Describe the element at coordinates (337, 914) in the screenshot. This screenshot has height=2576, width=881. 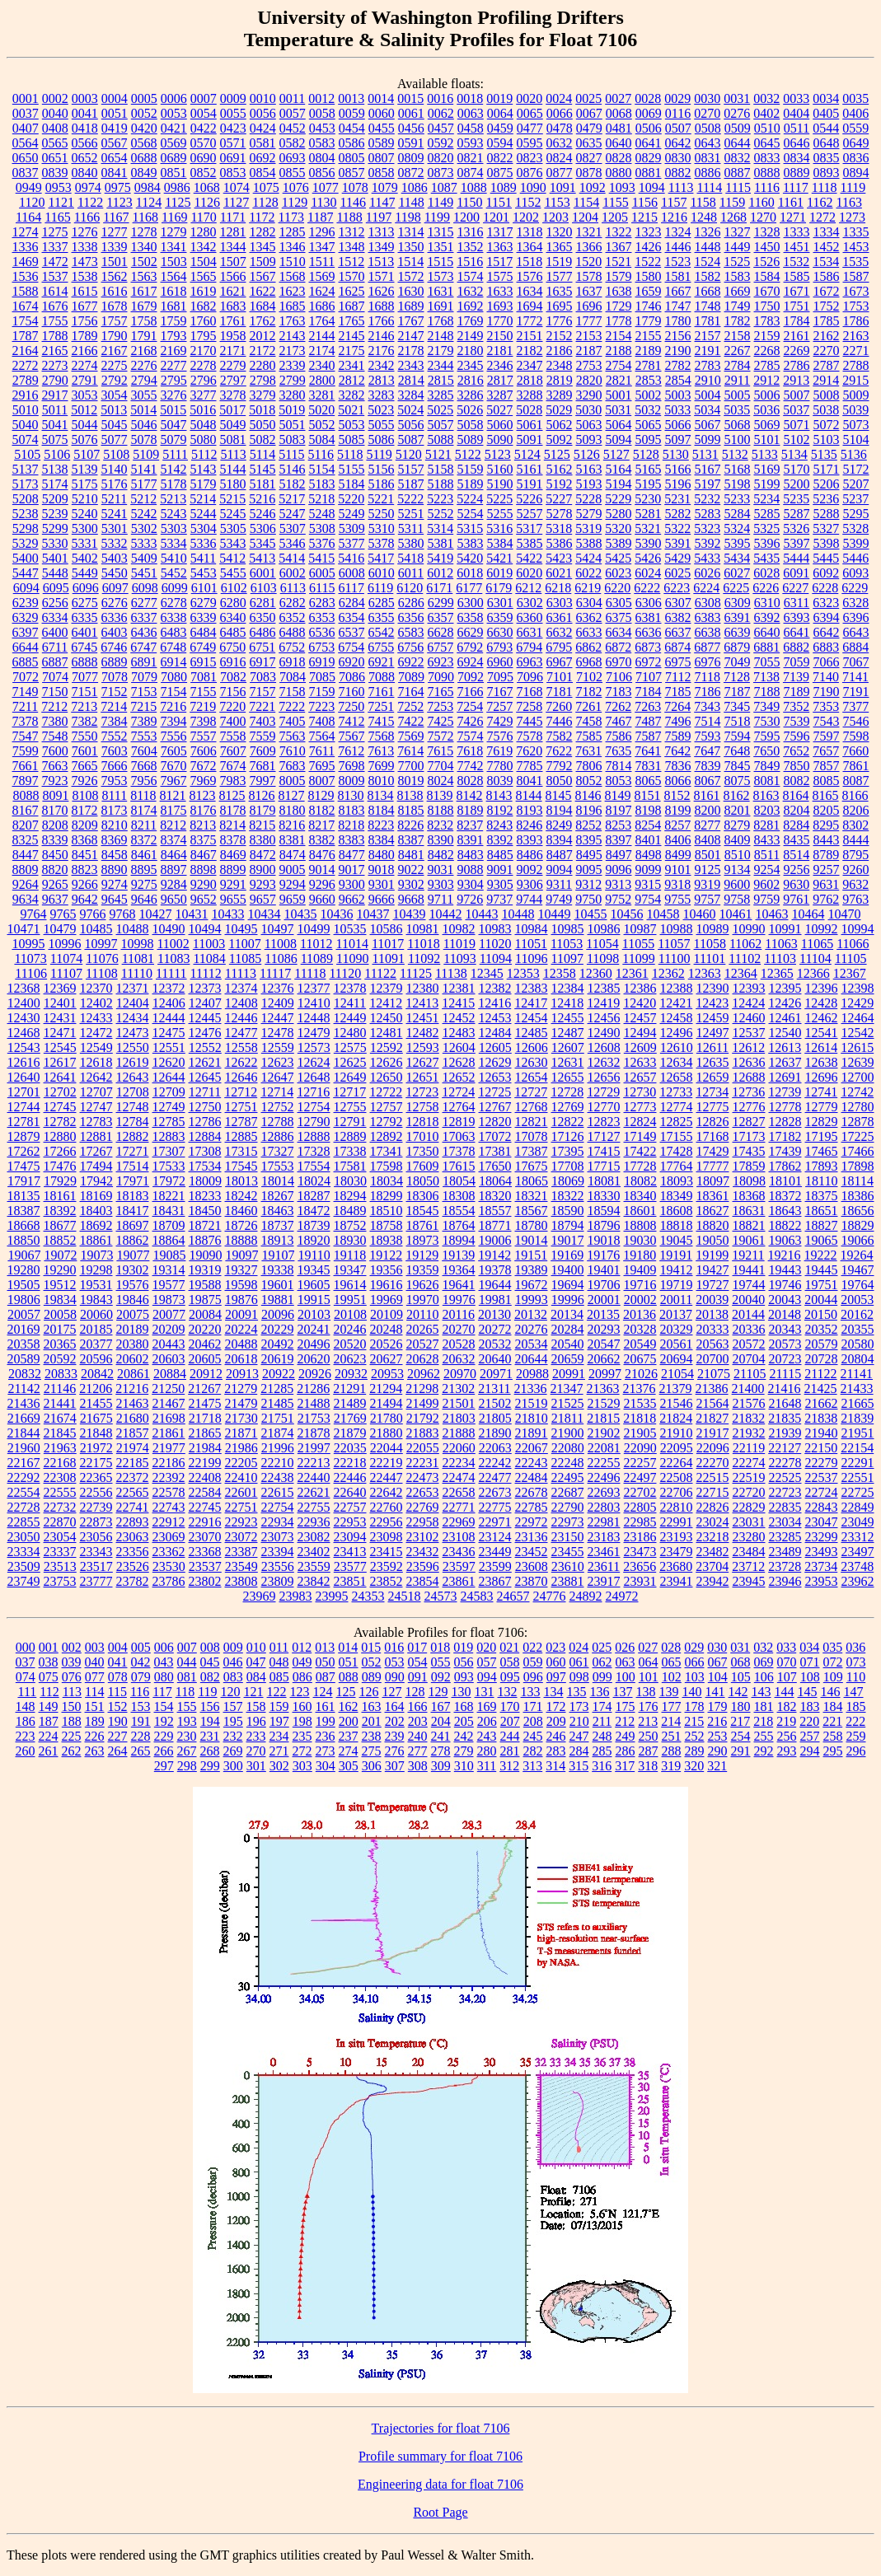
I see `10436` at that location.